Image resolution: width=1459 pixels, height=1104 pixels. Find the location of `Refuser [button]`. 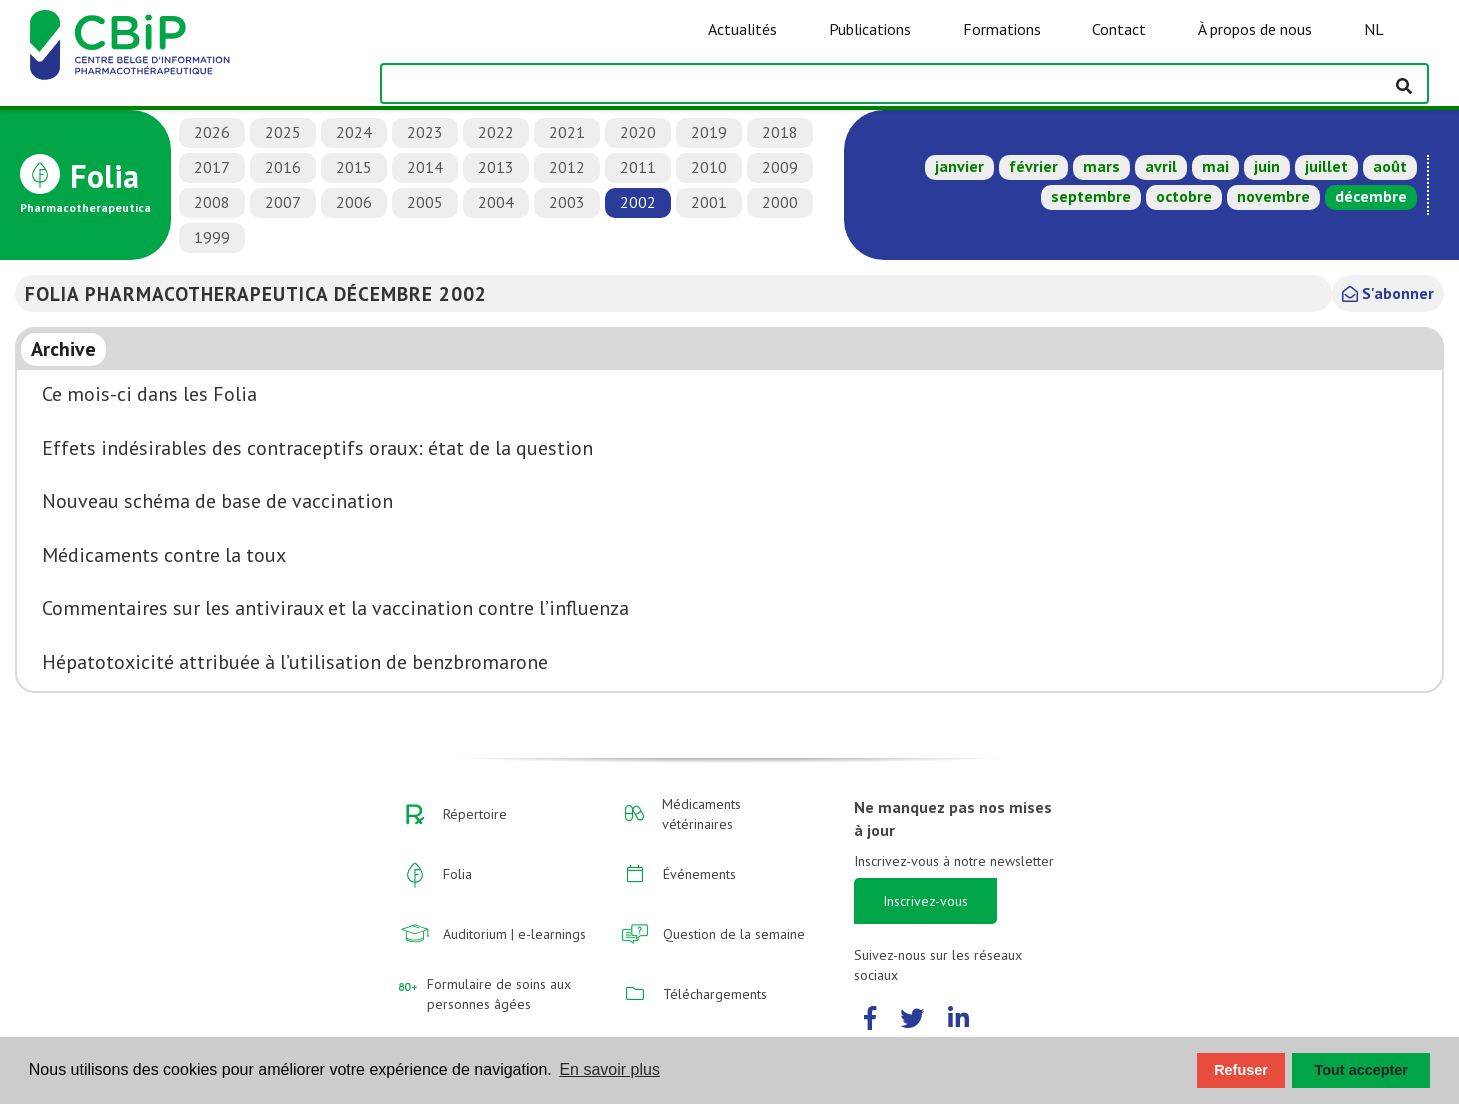

Refuser [button] is located at coordinates (1241, 1070).